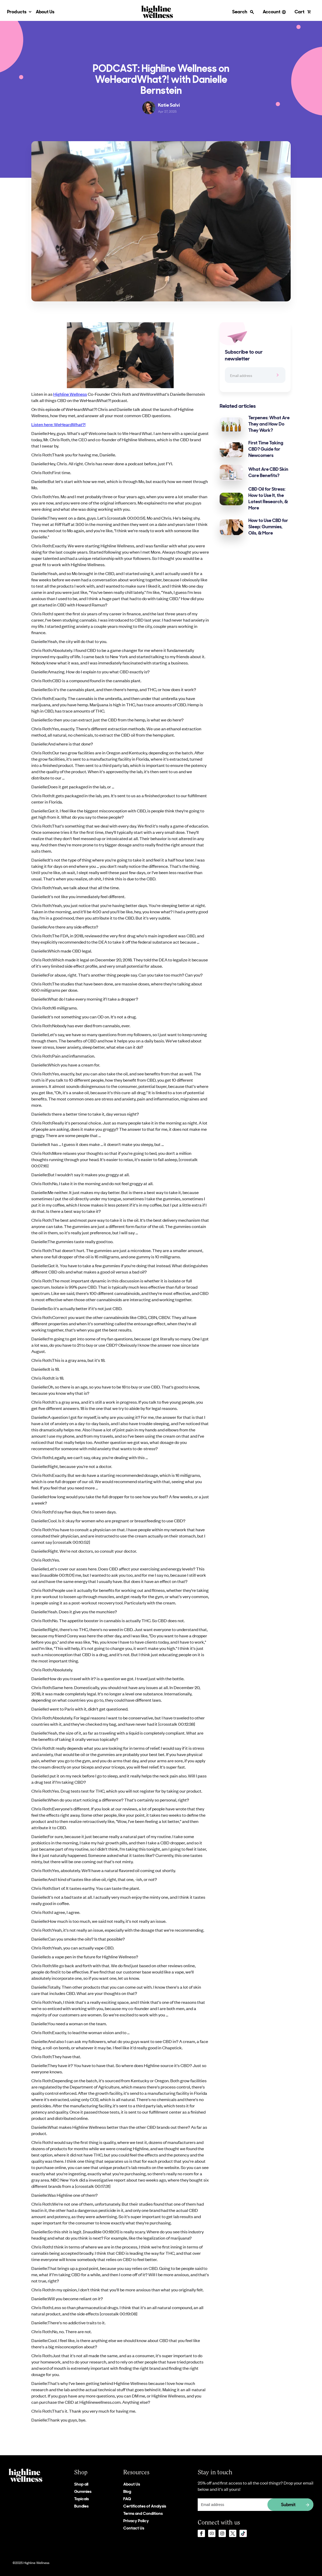 This screenshot has width=322, height=2576. I want to click on [Get product updates], so click(255, 2504).